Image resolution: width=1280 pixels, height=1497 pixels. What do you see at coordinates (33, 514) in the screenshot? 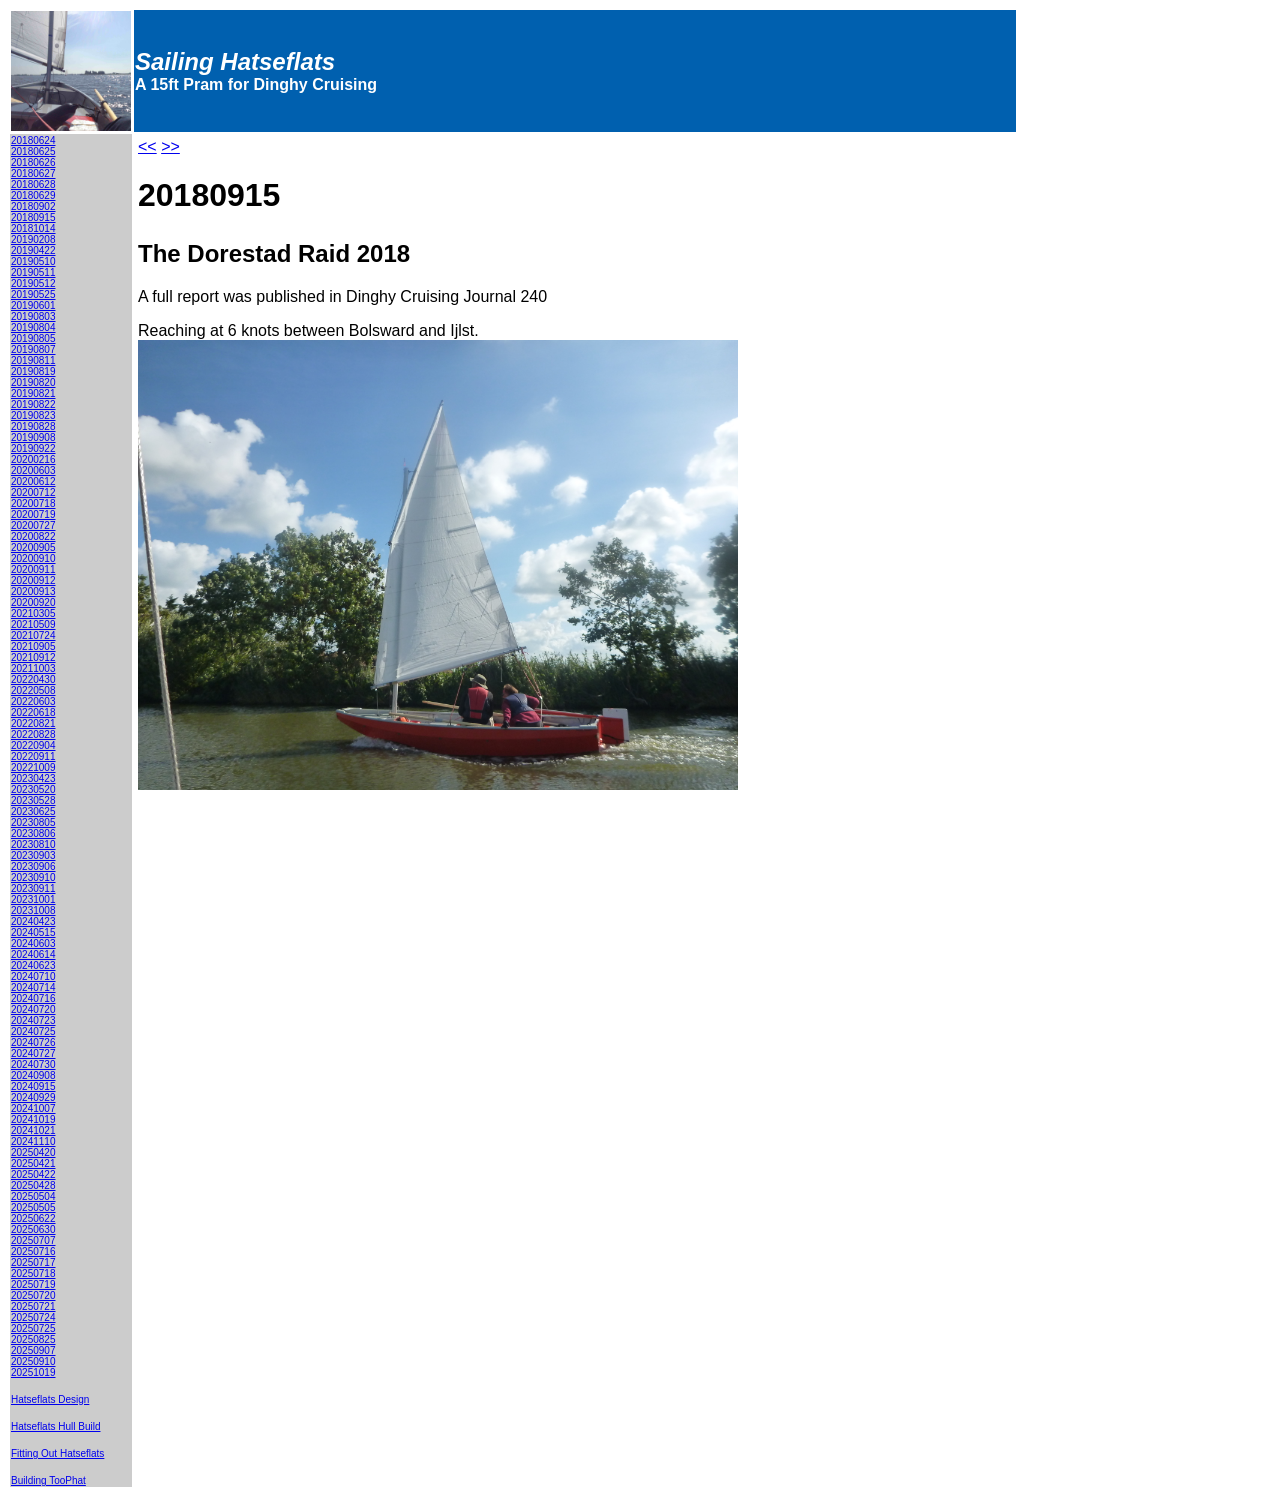
I see `20200719` at bounding box center [33, 514].